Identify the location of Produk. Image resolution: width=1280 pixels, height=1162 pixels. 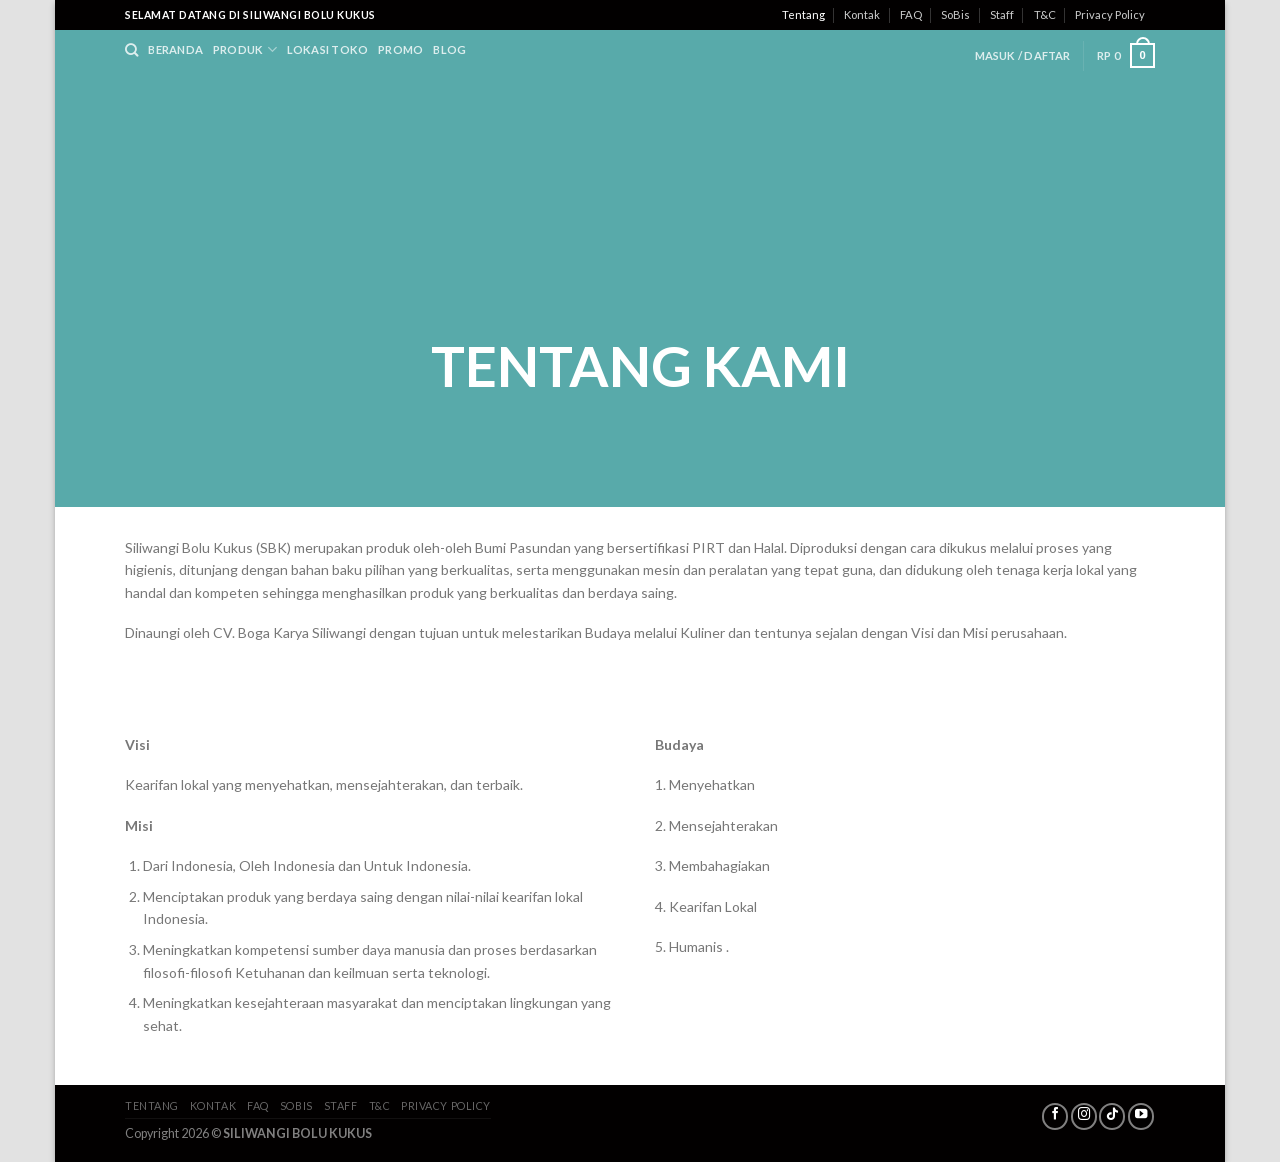
(245, 49).